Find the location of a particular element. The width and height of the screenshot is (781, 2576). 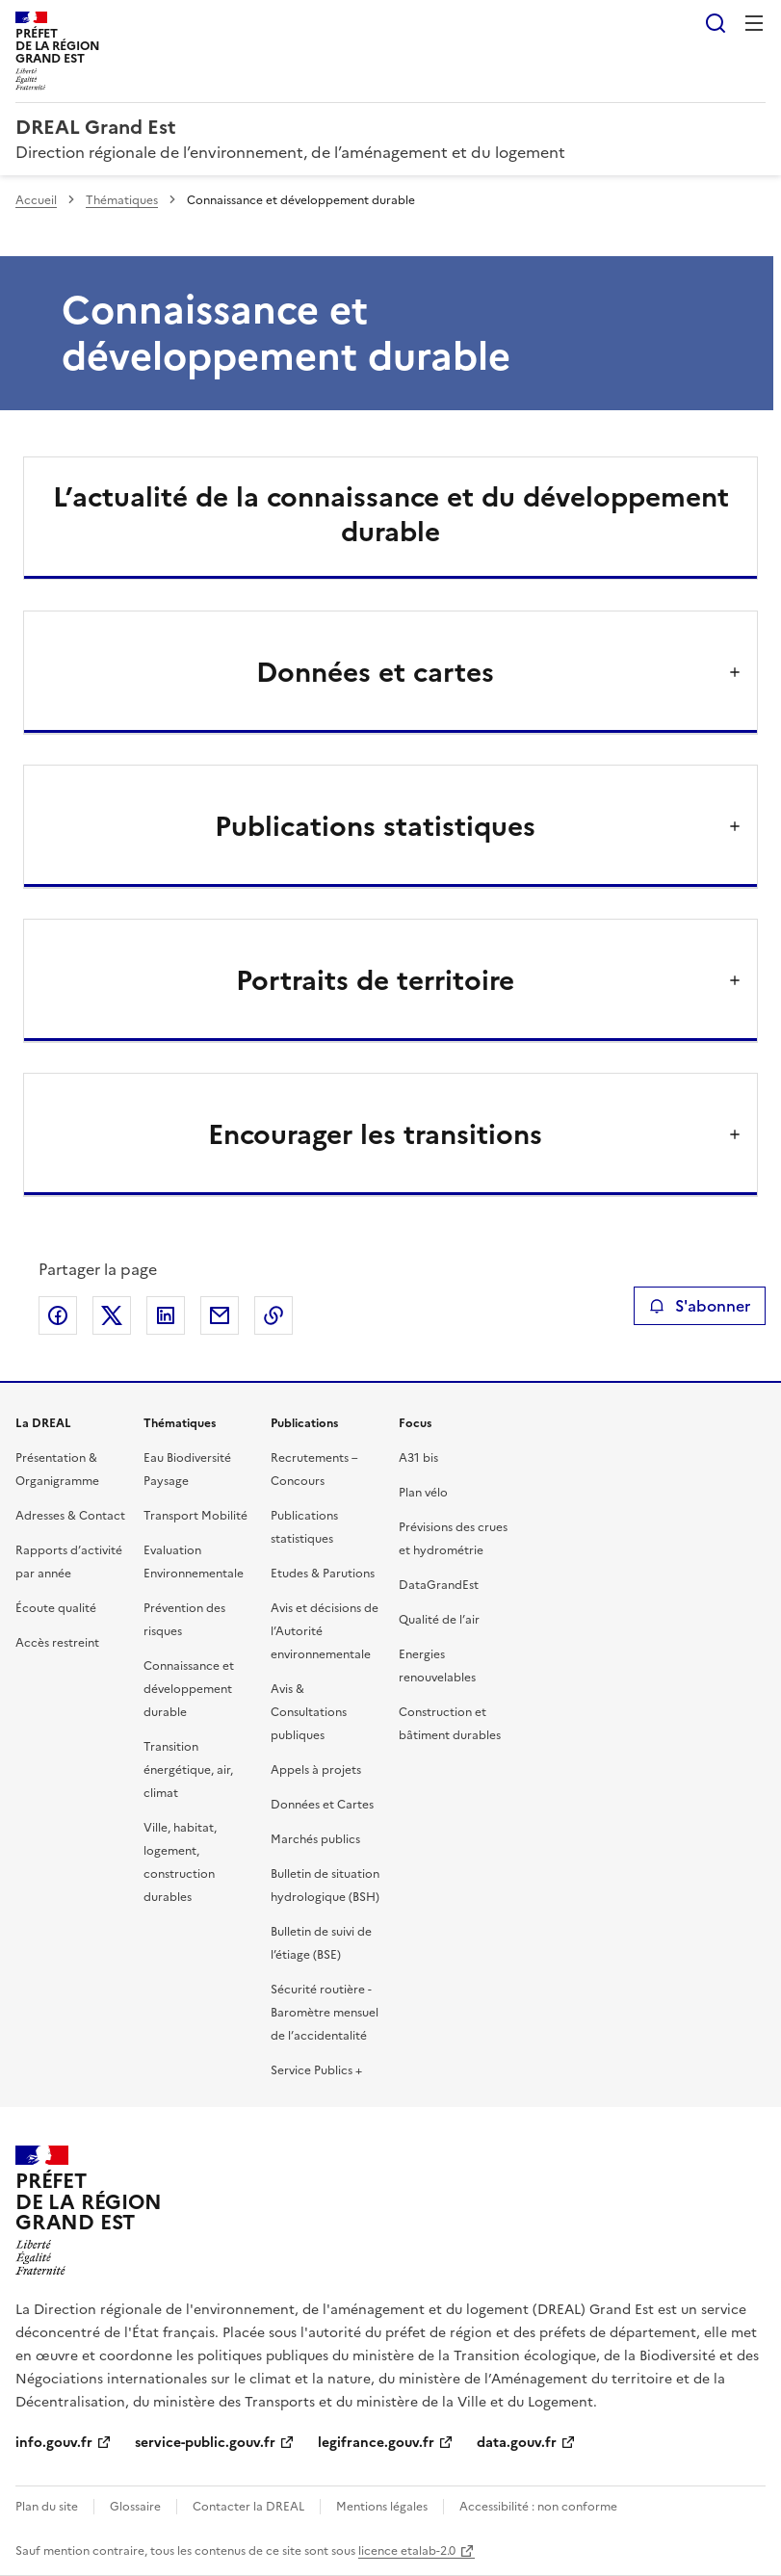

licence etalab-2.0 is located at coordinates (407, 2551).